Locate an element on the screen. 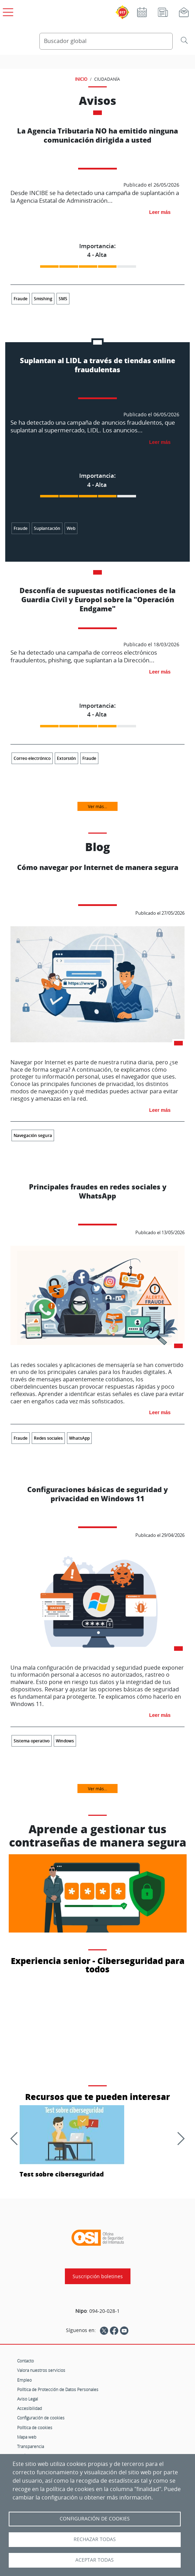 The height and width of the screenshot is (2576, 195). Mapa web is located at coordinates (26, 2437).